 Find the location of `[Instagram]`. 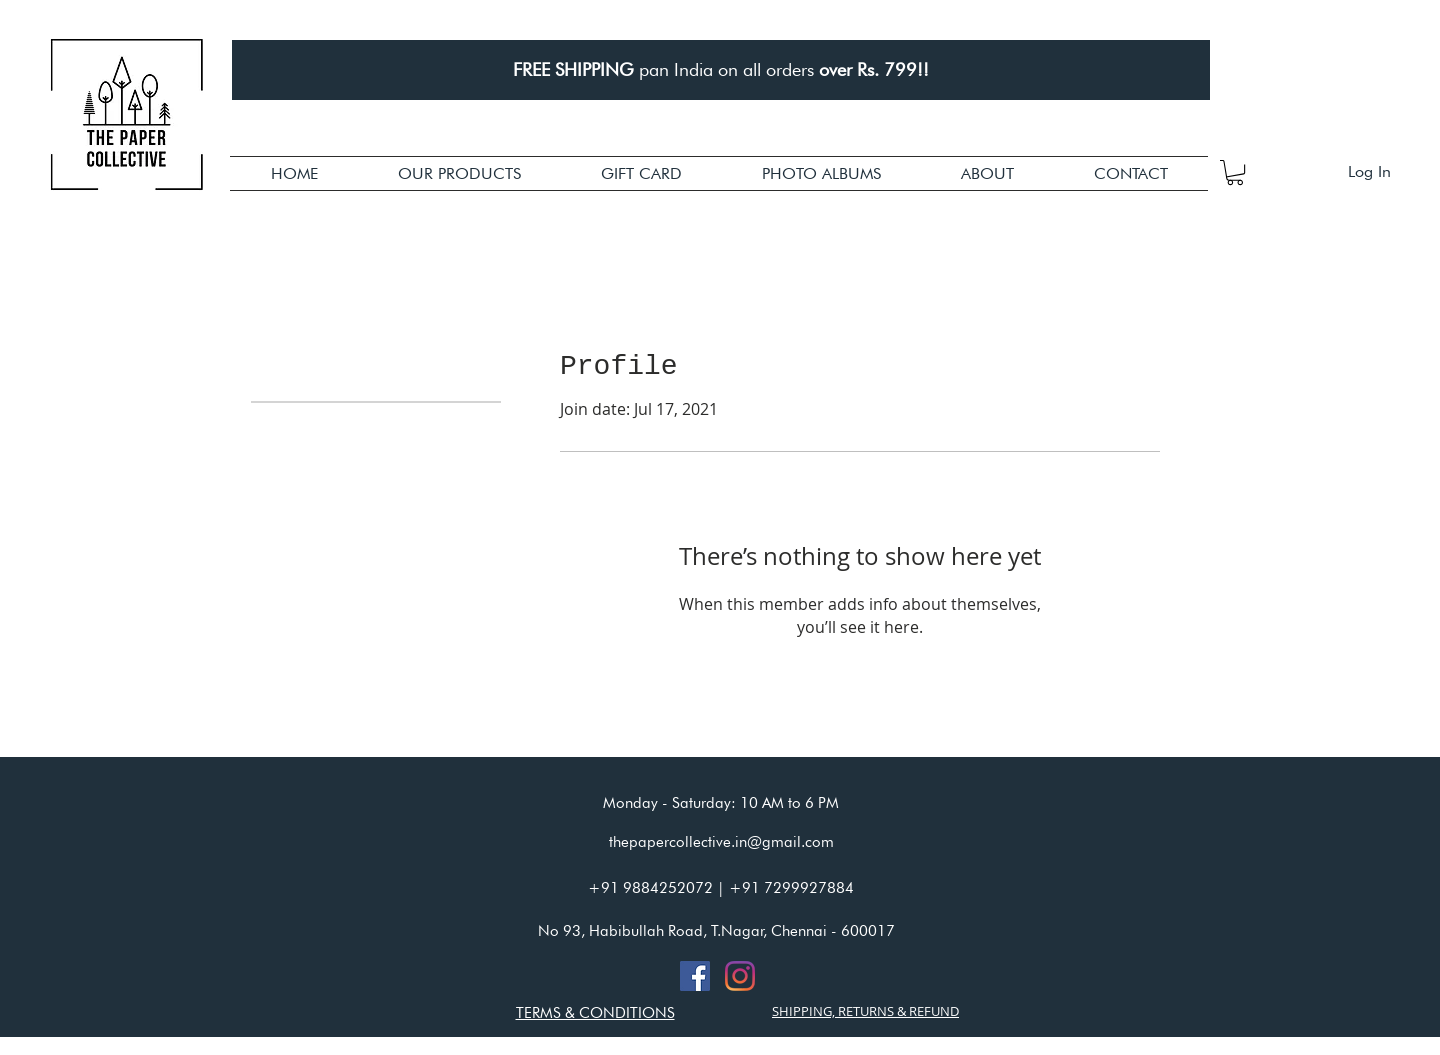

[Instagram] is located at coordinates (740, 976).